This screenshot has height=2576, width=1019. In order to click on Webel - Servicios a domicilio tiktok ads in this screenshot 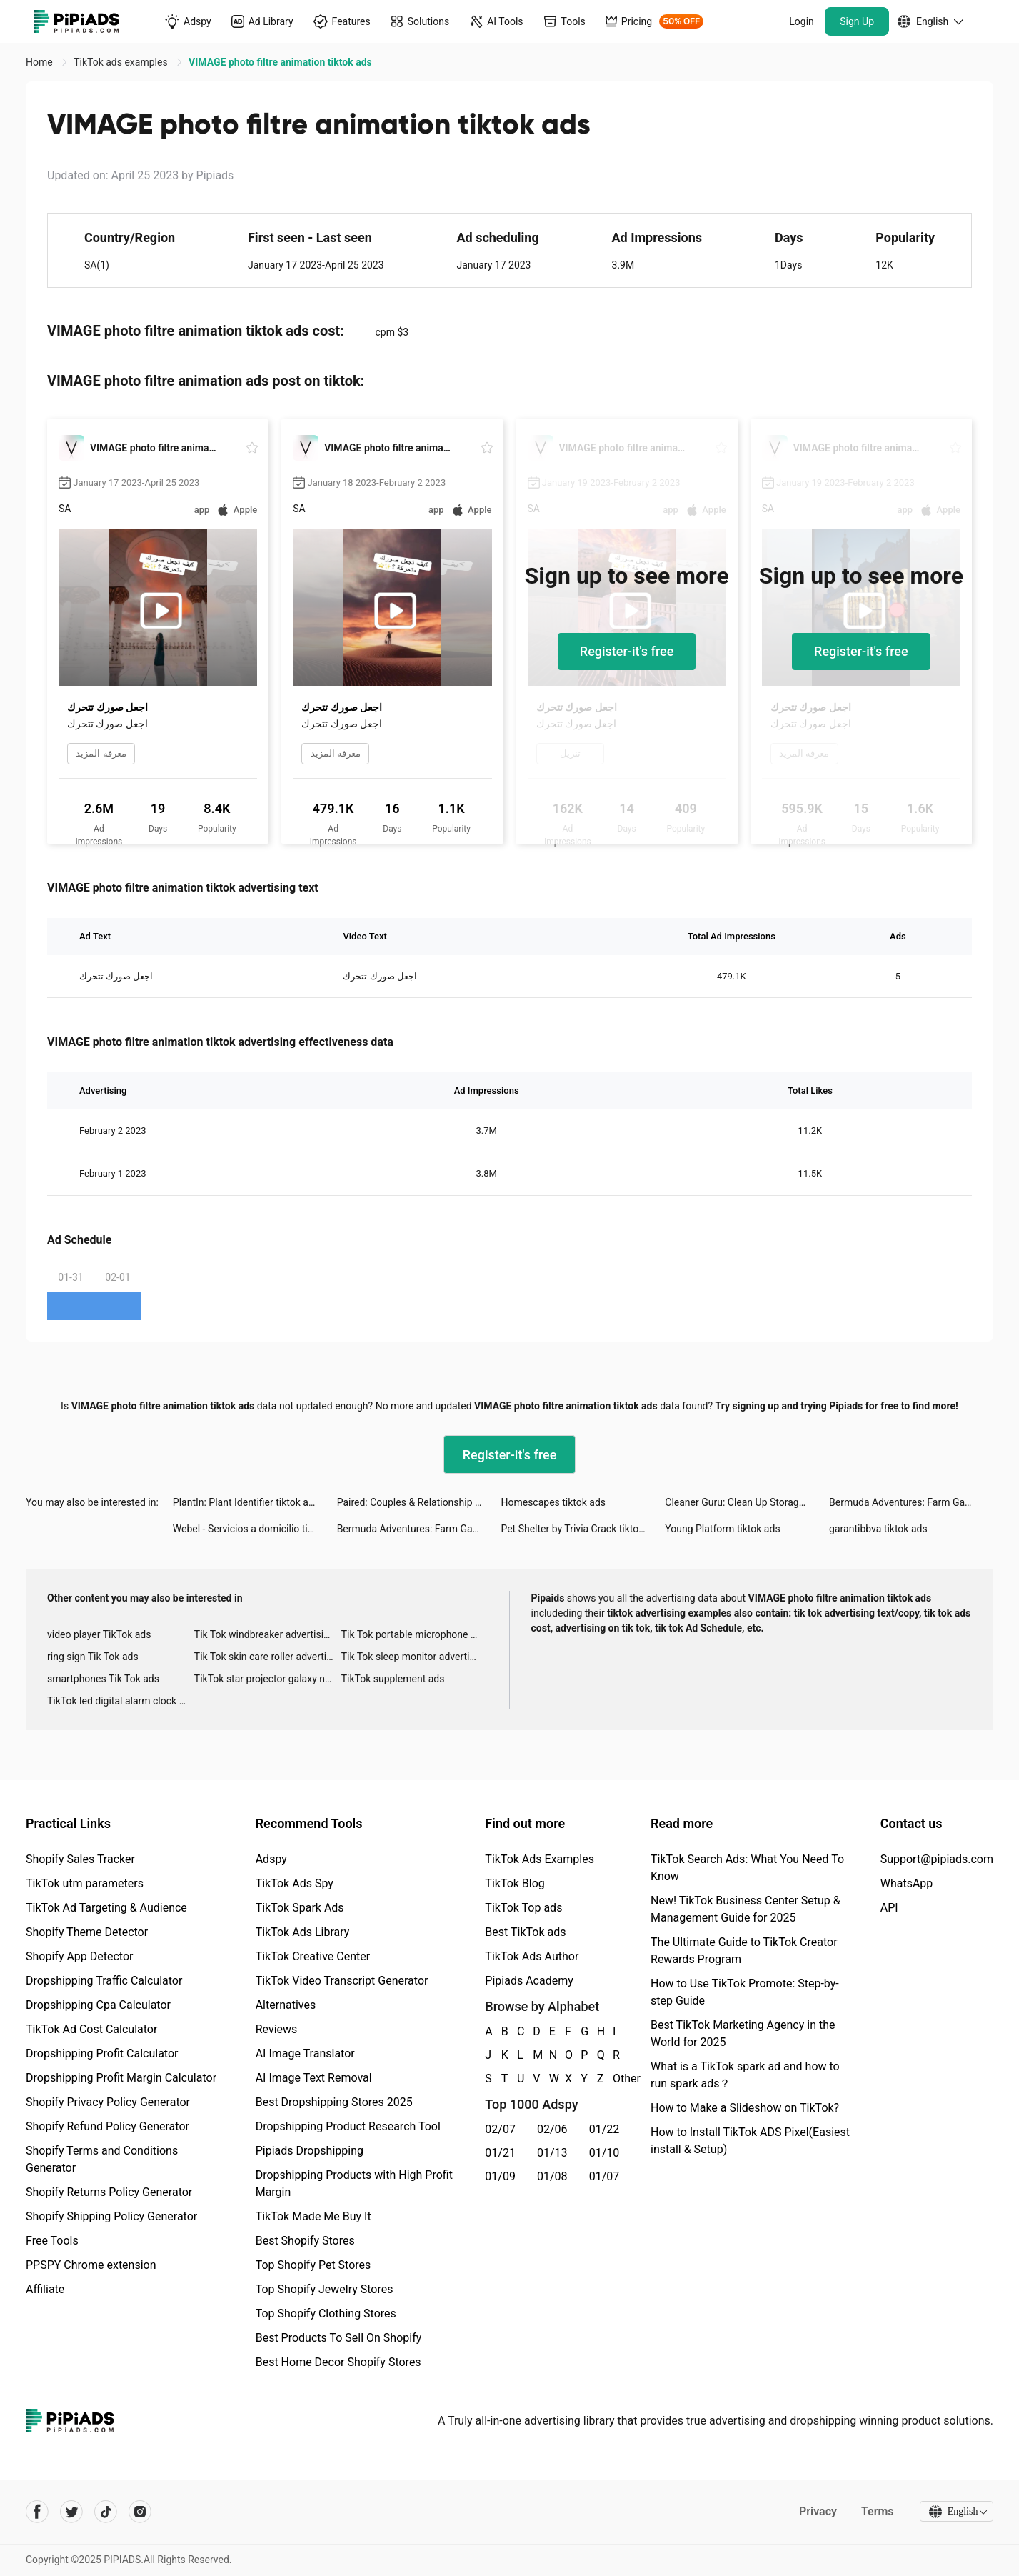, I will do `click(255, 1528)`.